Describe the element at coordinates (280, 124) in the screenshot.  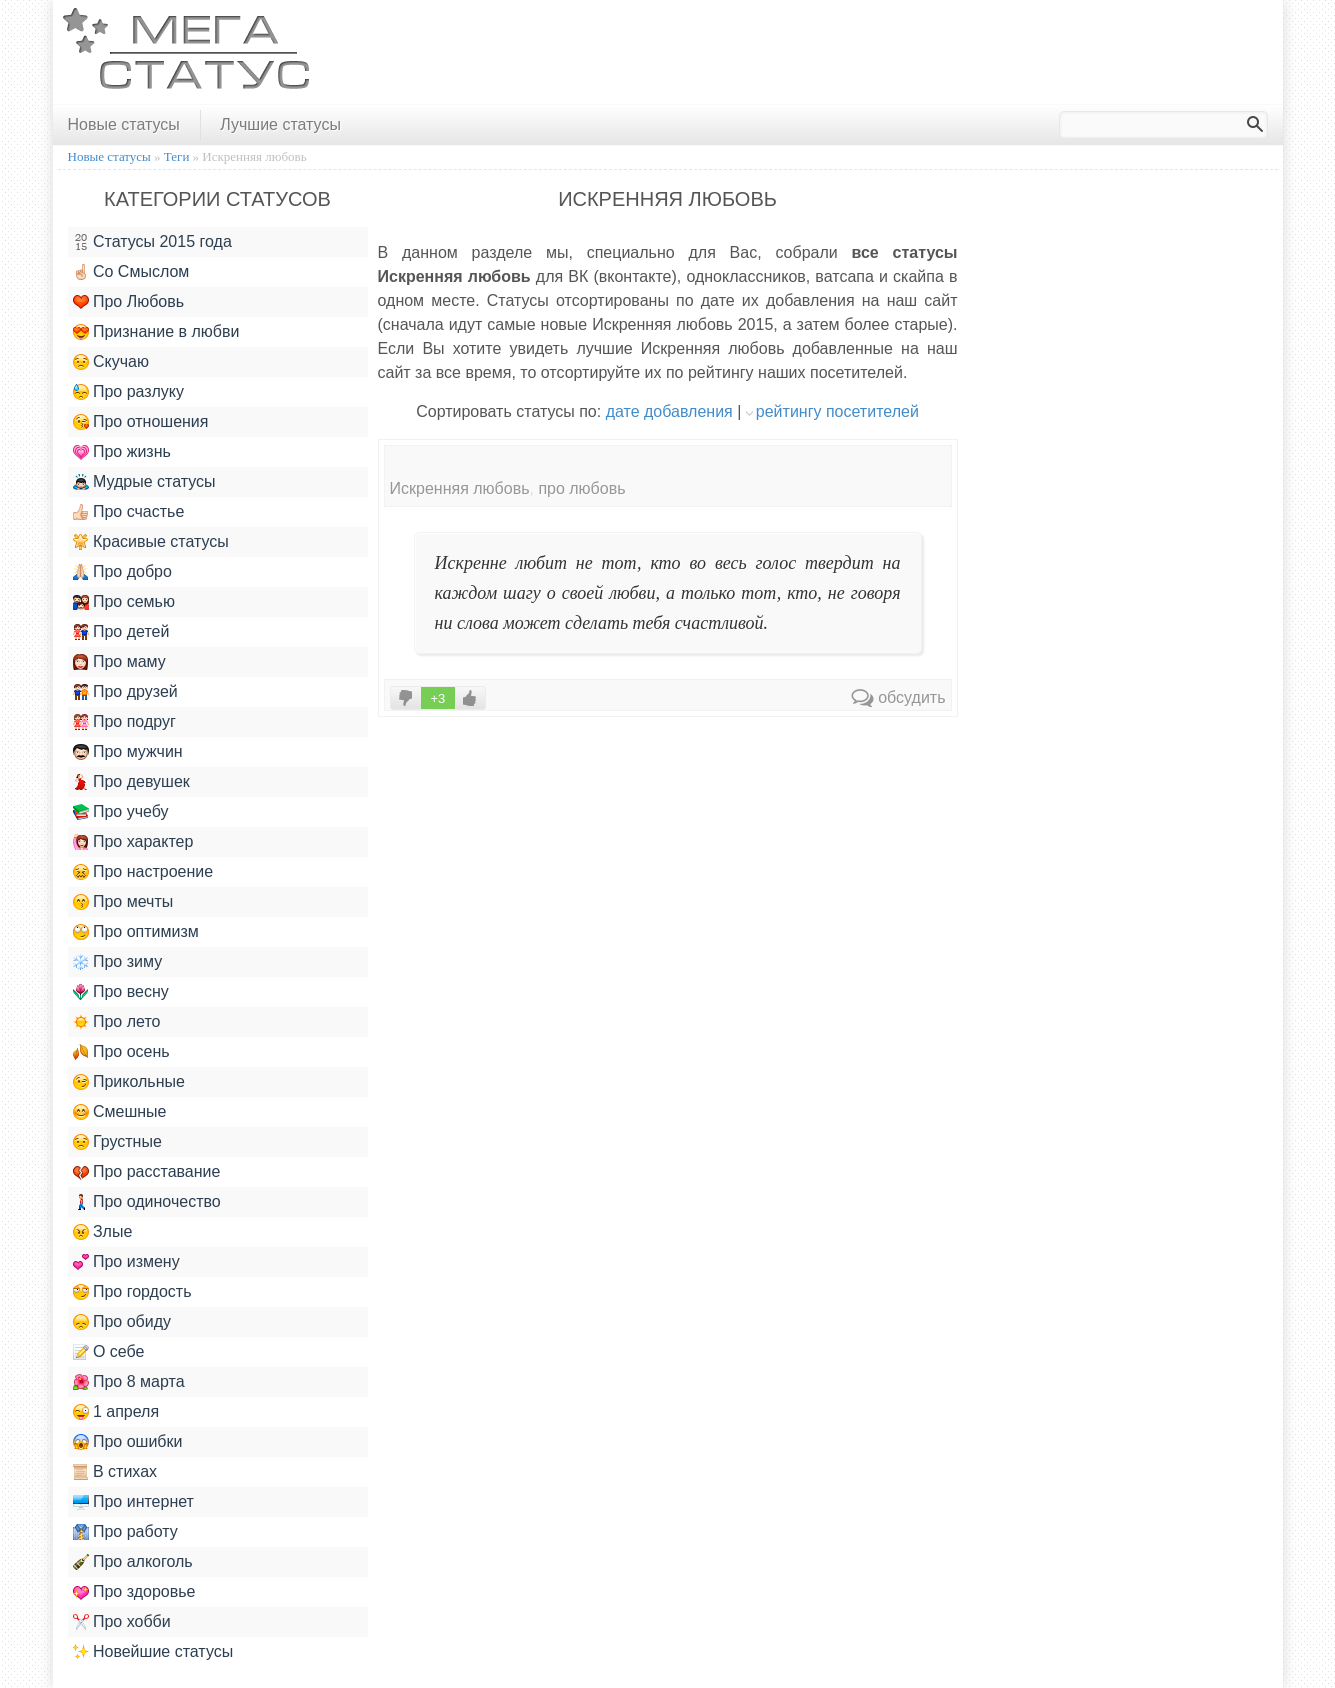
I see `Лучшие статусы` at that location.